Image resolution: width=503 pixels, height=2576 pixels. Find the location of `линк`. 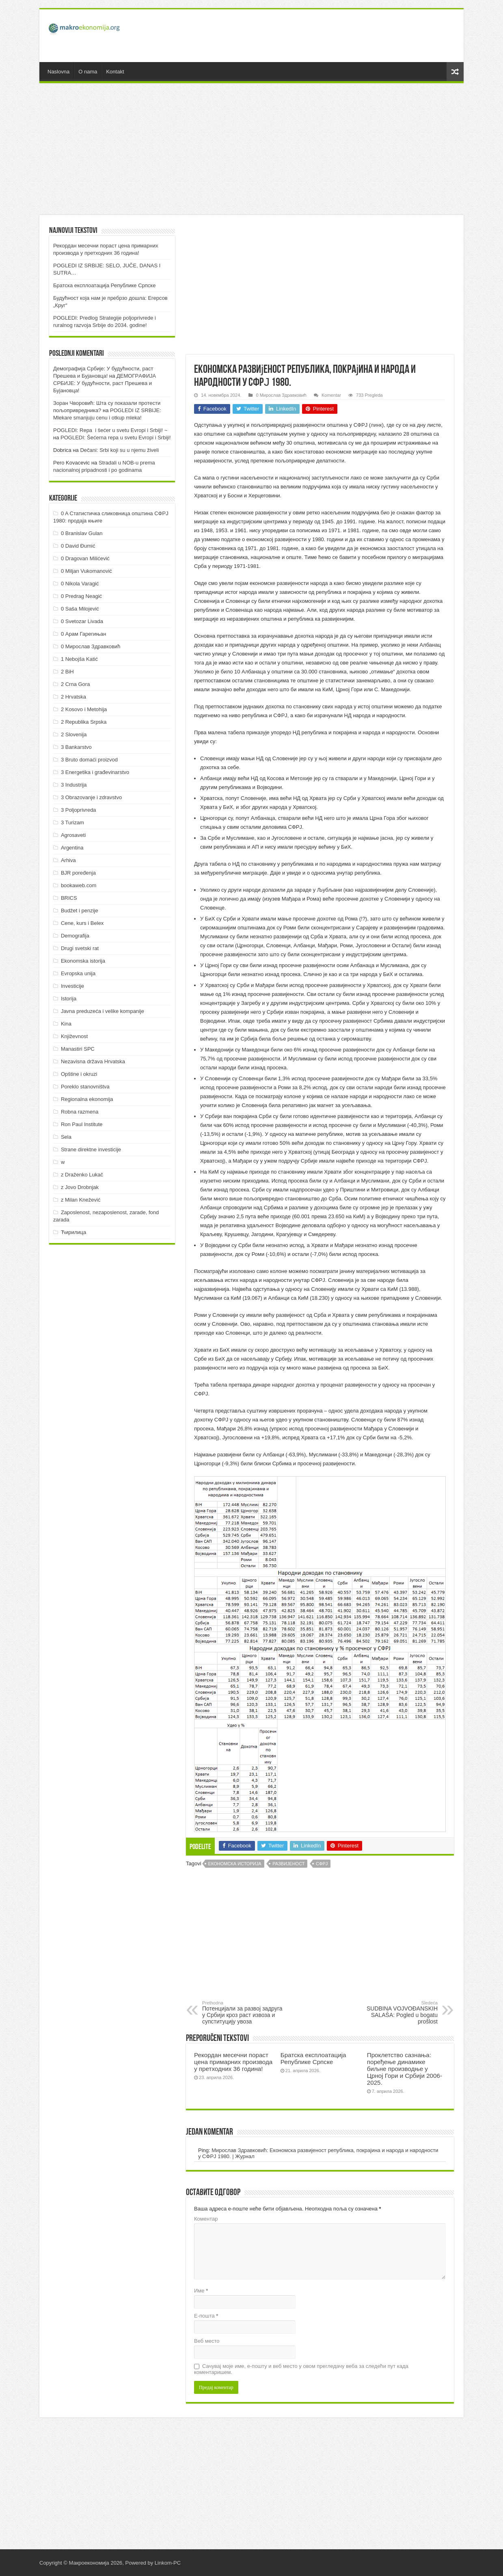

линк is located at coordinates (376, 425).